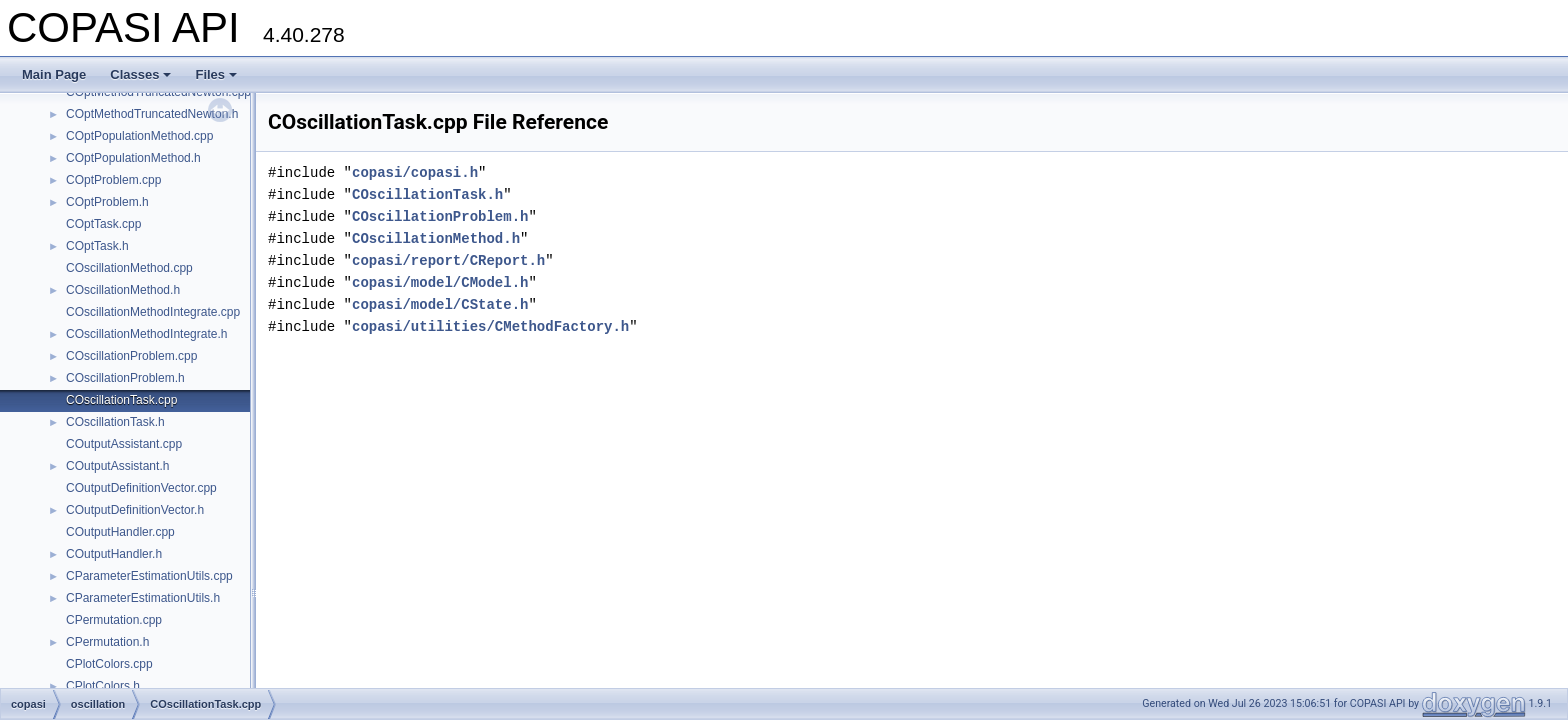 The width and height of the screenshot is (1568, 720). Describe the element at coordinates (113, 180) in the screenshot. I see `COptProblem.cpp` at that location.